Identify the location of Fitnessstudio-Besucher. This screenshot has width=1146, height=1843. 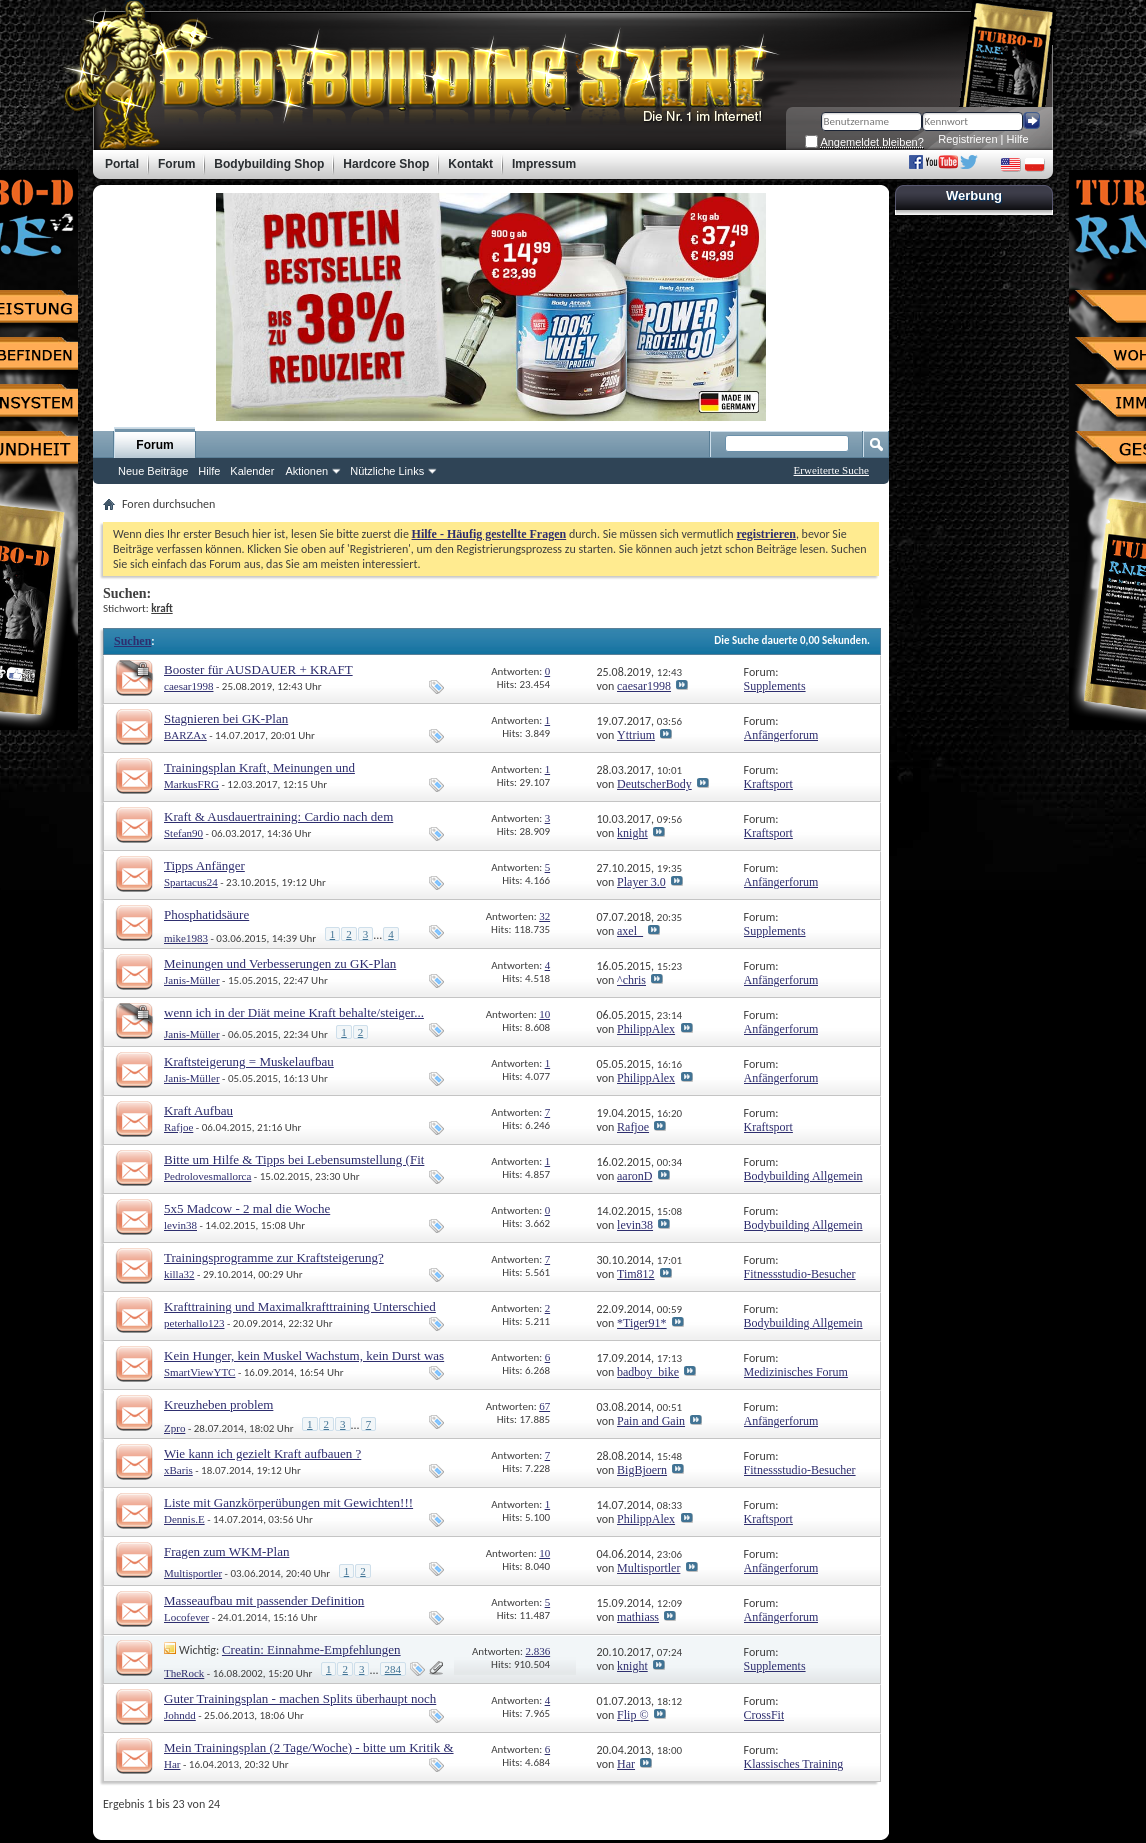
(800, 1274).